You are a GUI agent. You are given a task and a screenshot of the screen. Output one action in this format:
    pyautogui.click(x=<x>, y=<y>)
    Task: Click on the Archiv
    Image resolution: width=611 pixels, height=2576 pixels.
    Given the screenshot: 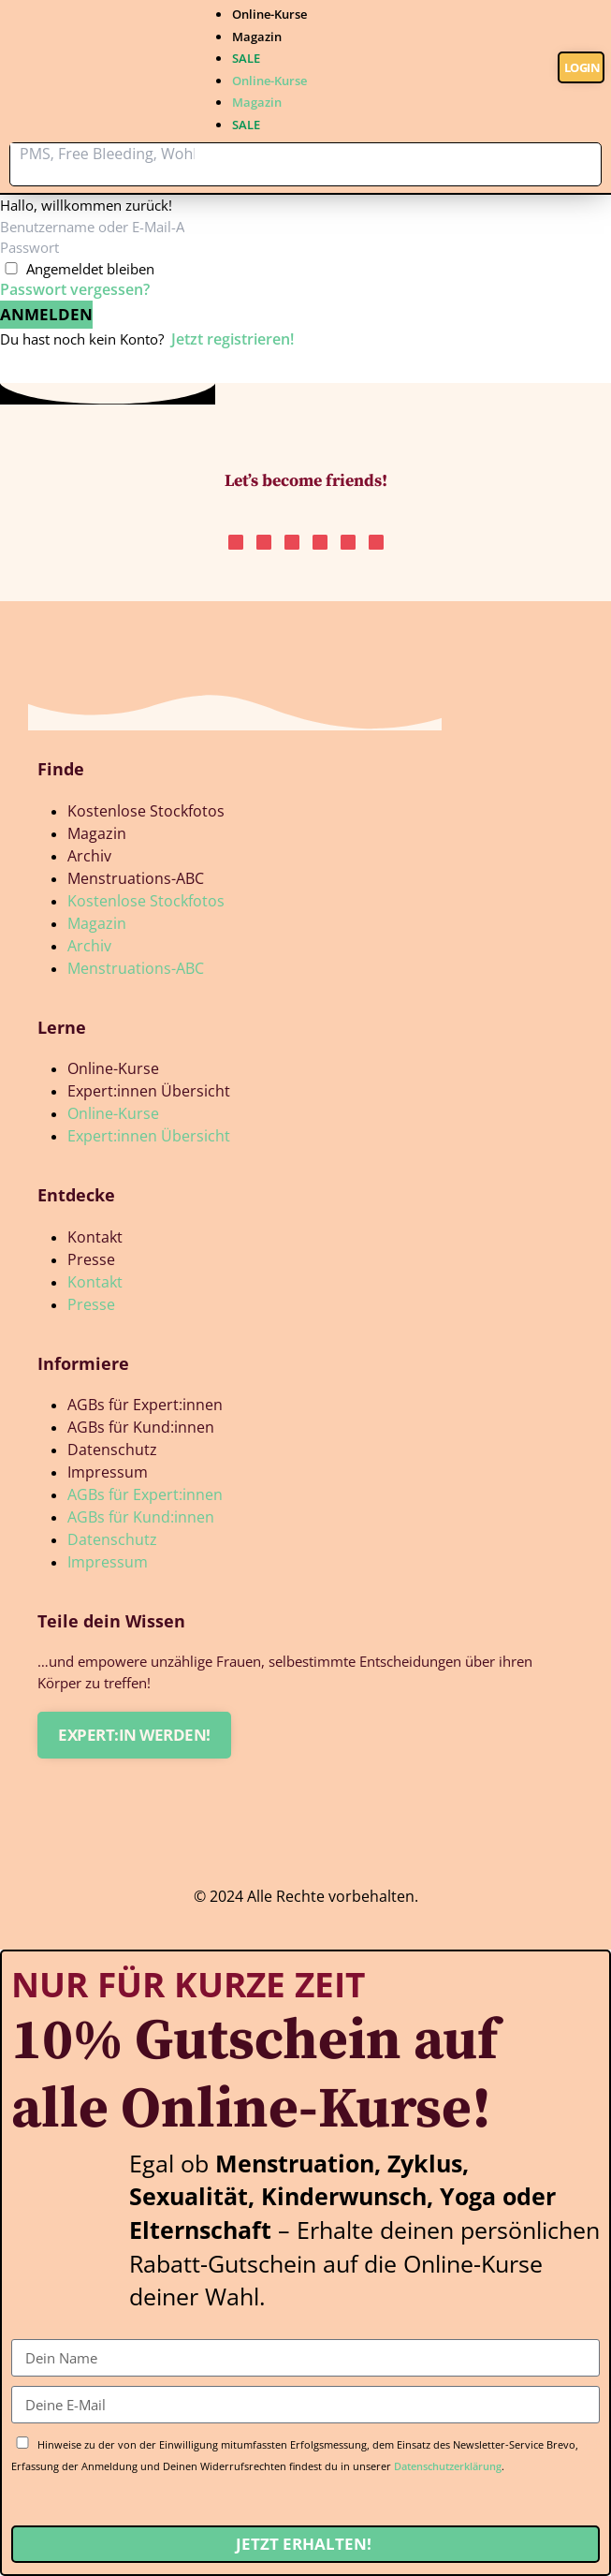 What is the action you would take?
    pyautogui.click(x=89, y=856)
    